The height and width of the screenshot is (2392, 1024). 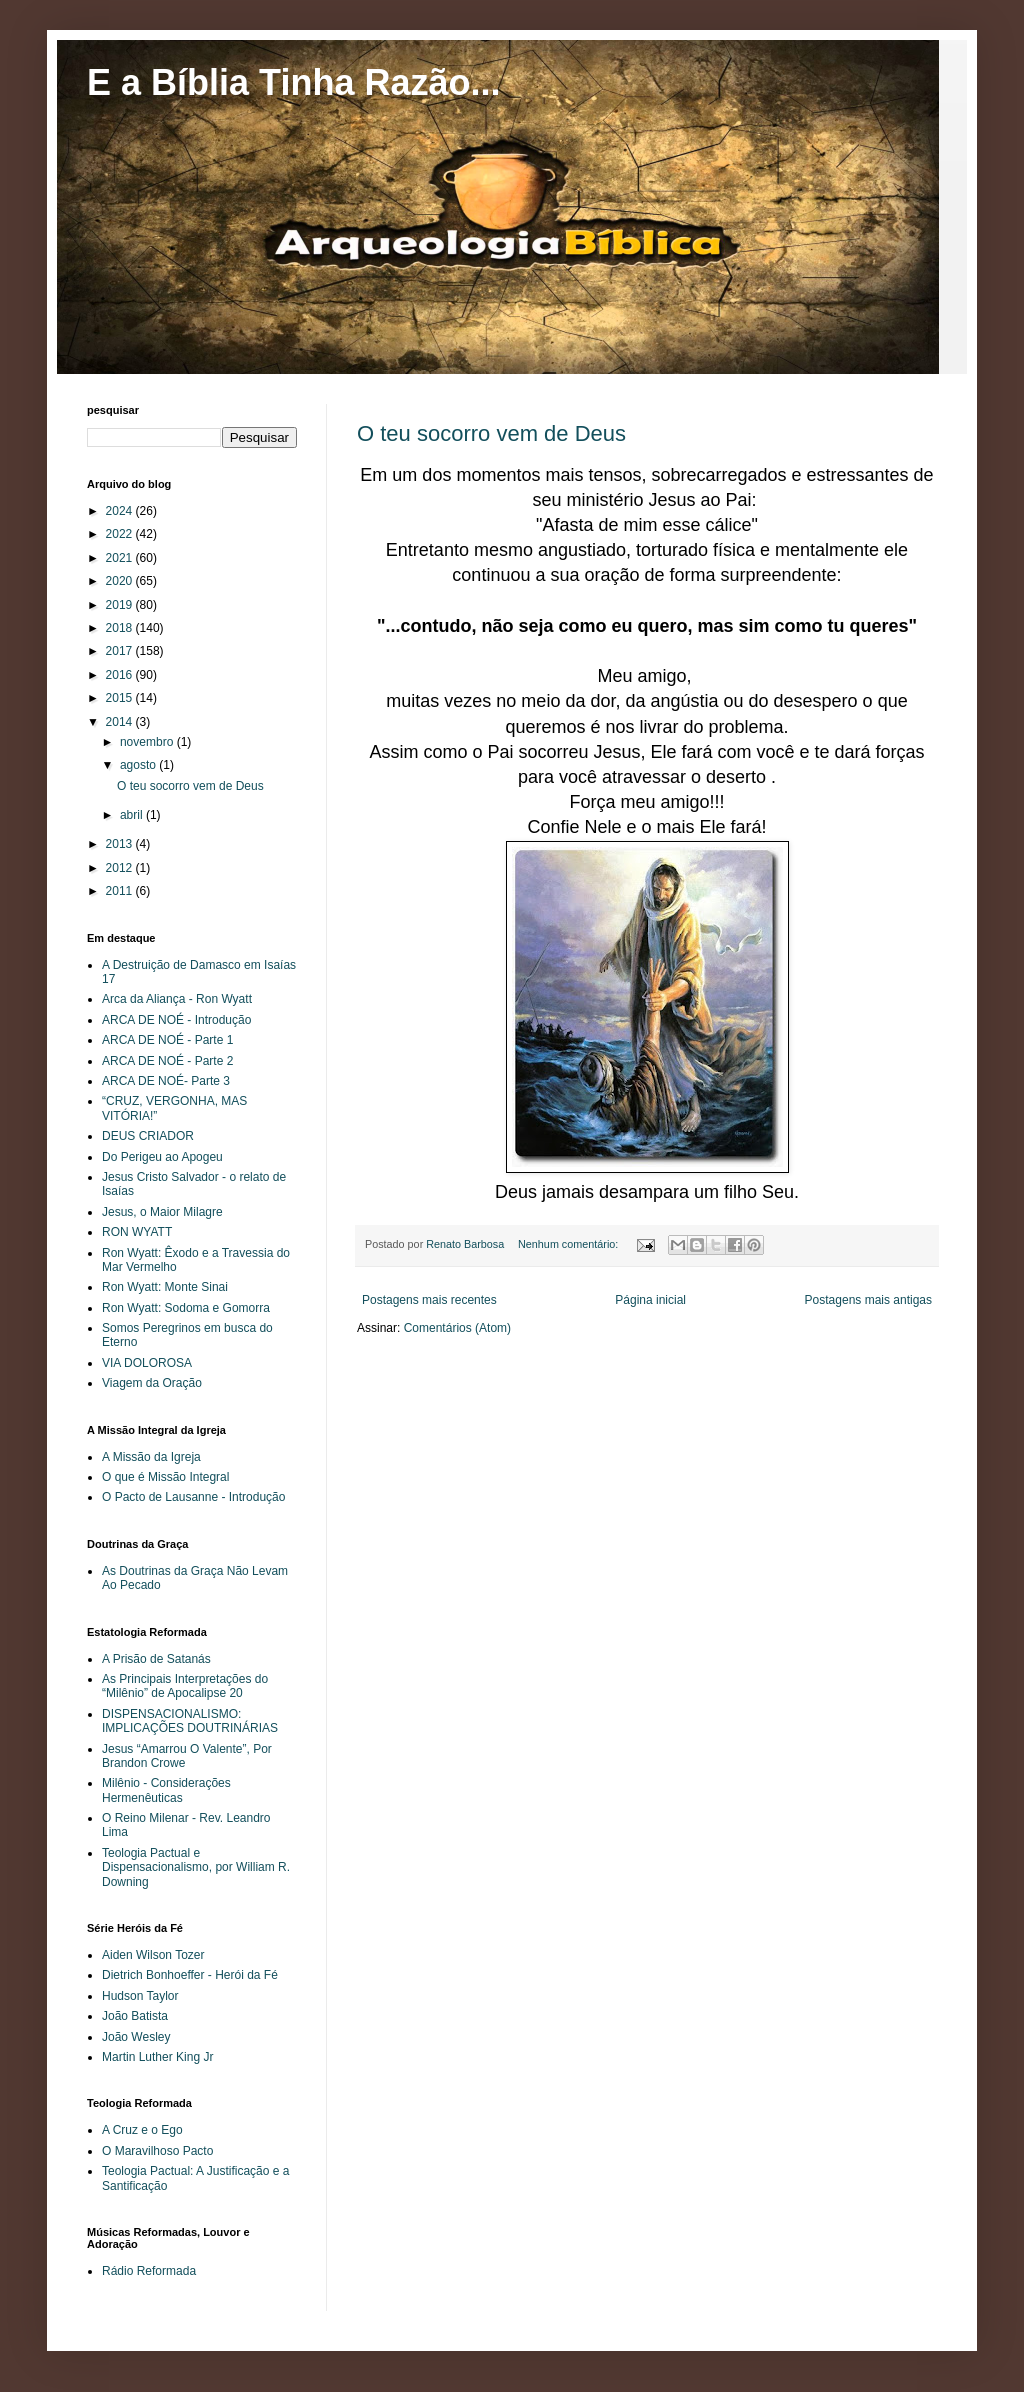 What do you see at coordinates (151, 1457) in the screenshot?
I see `A Missão da Igreja` at bounding box center [151, 1457].